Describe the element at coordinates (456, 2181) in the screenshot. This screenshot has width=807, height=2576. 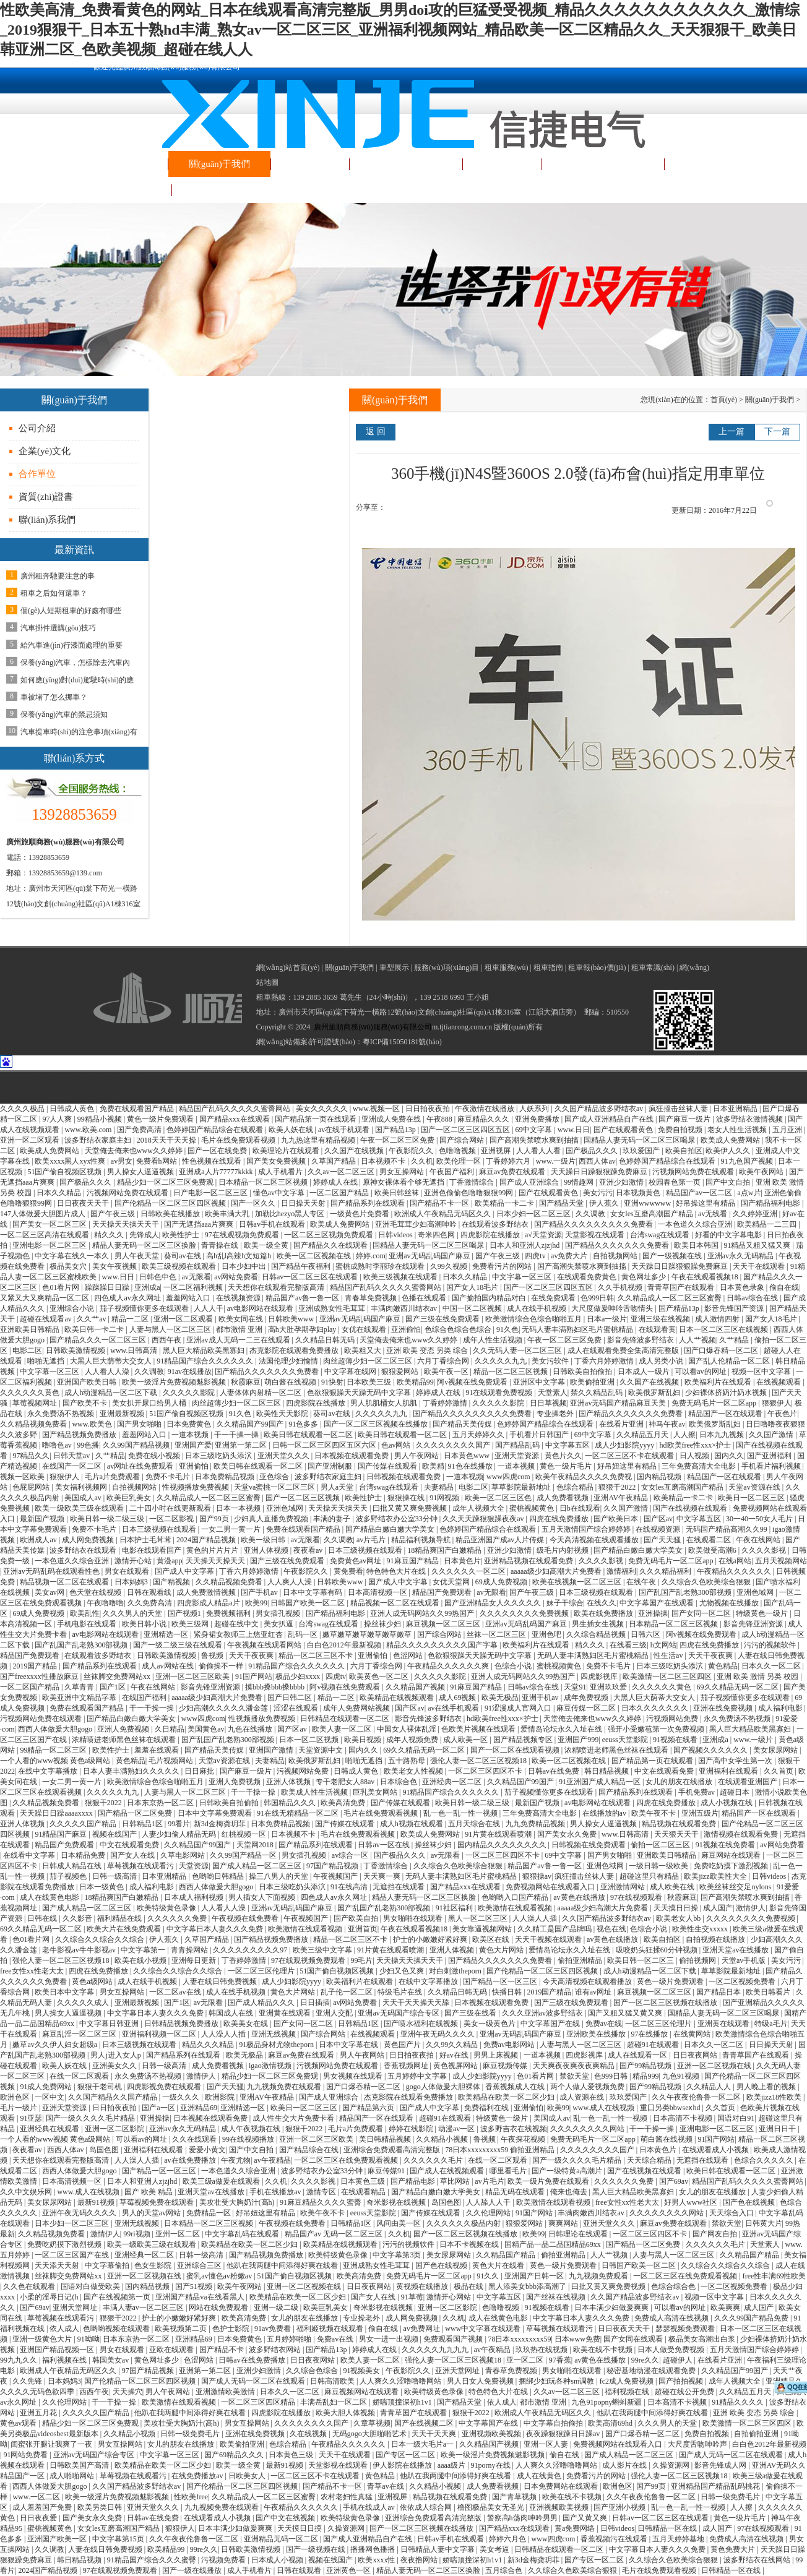
I see `草比网站` at that location.